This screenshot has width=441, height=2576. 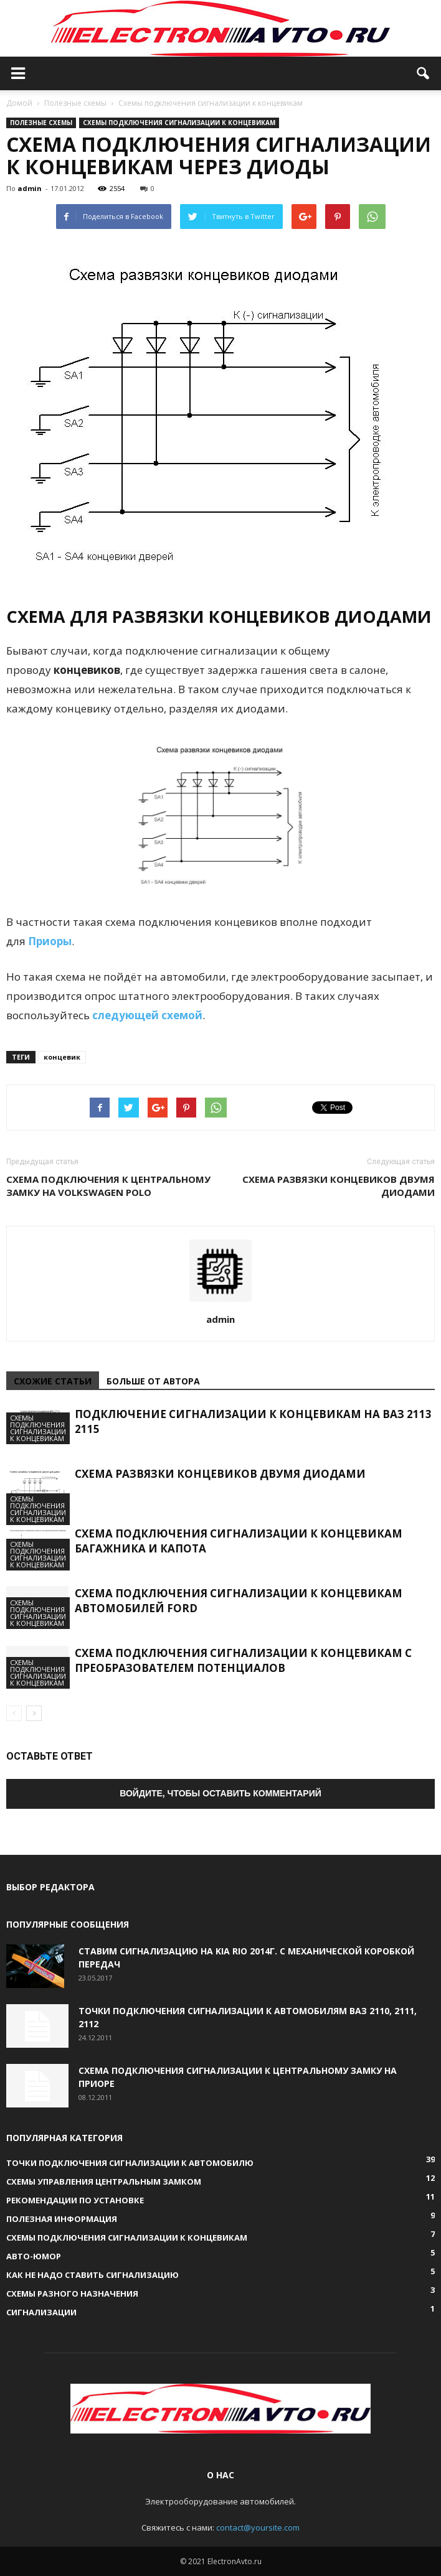 I want to click on Полезные схемы, so click(x=41, y=122).